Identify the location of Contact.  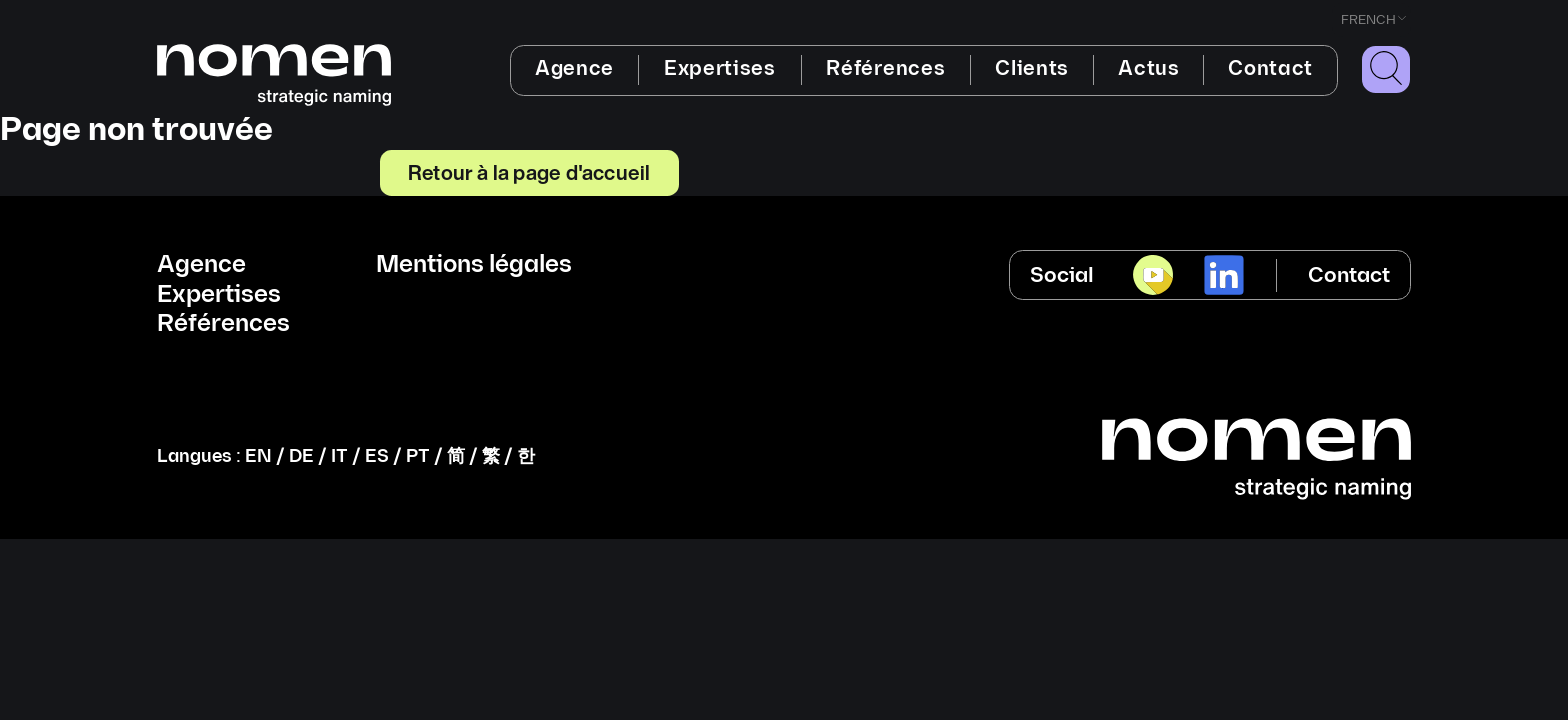
(1270, 69).